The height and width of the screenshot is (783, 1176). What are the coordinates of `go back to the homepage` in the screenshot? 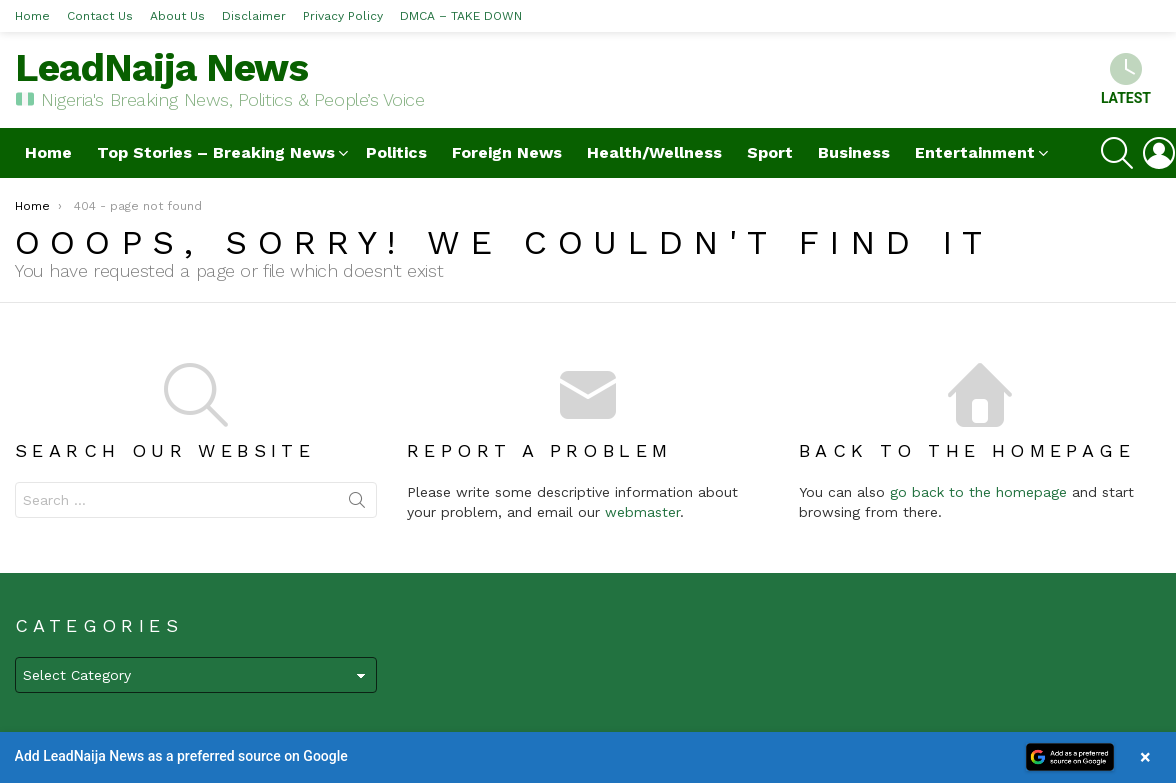 It's located at (978, 492).